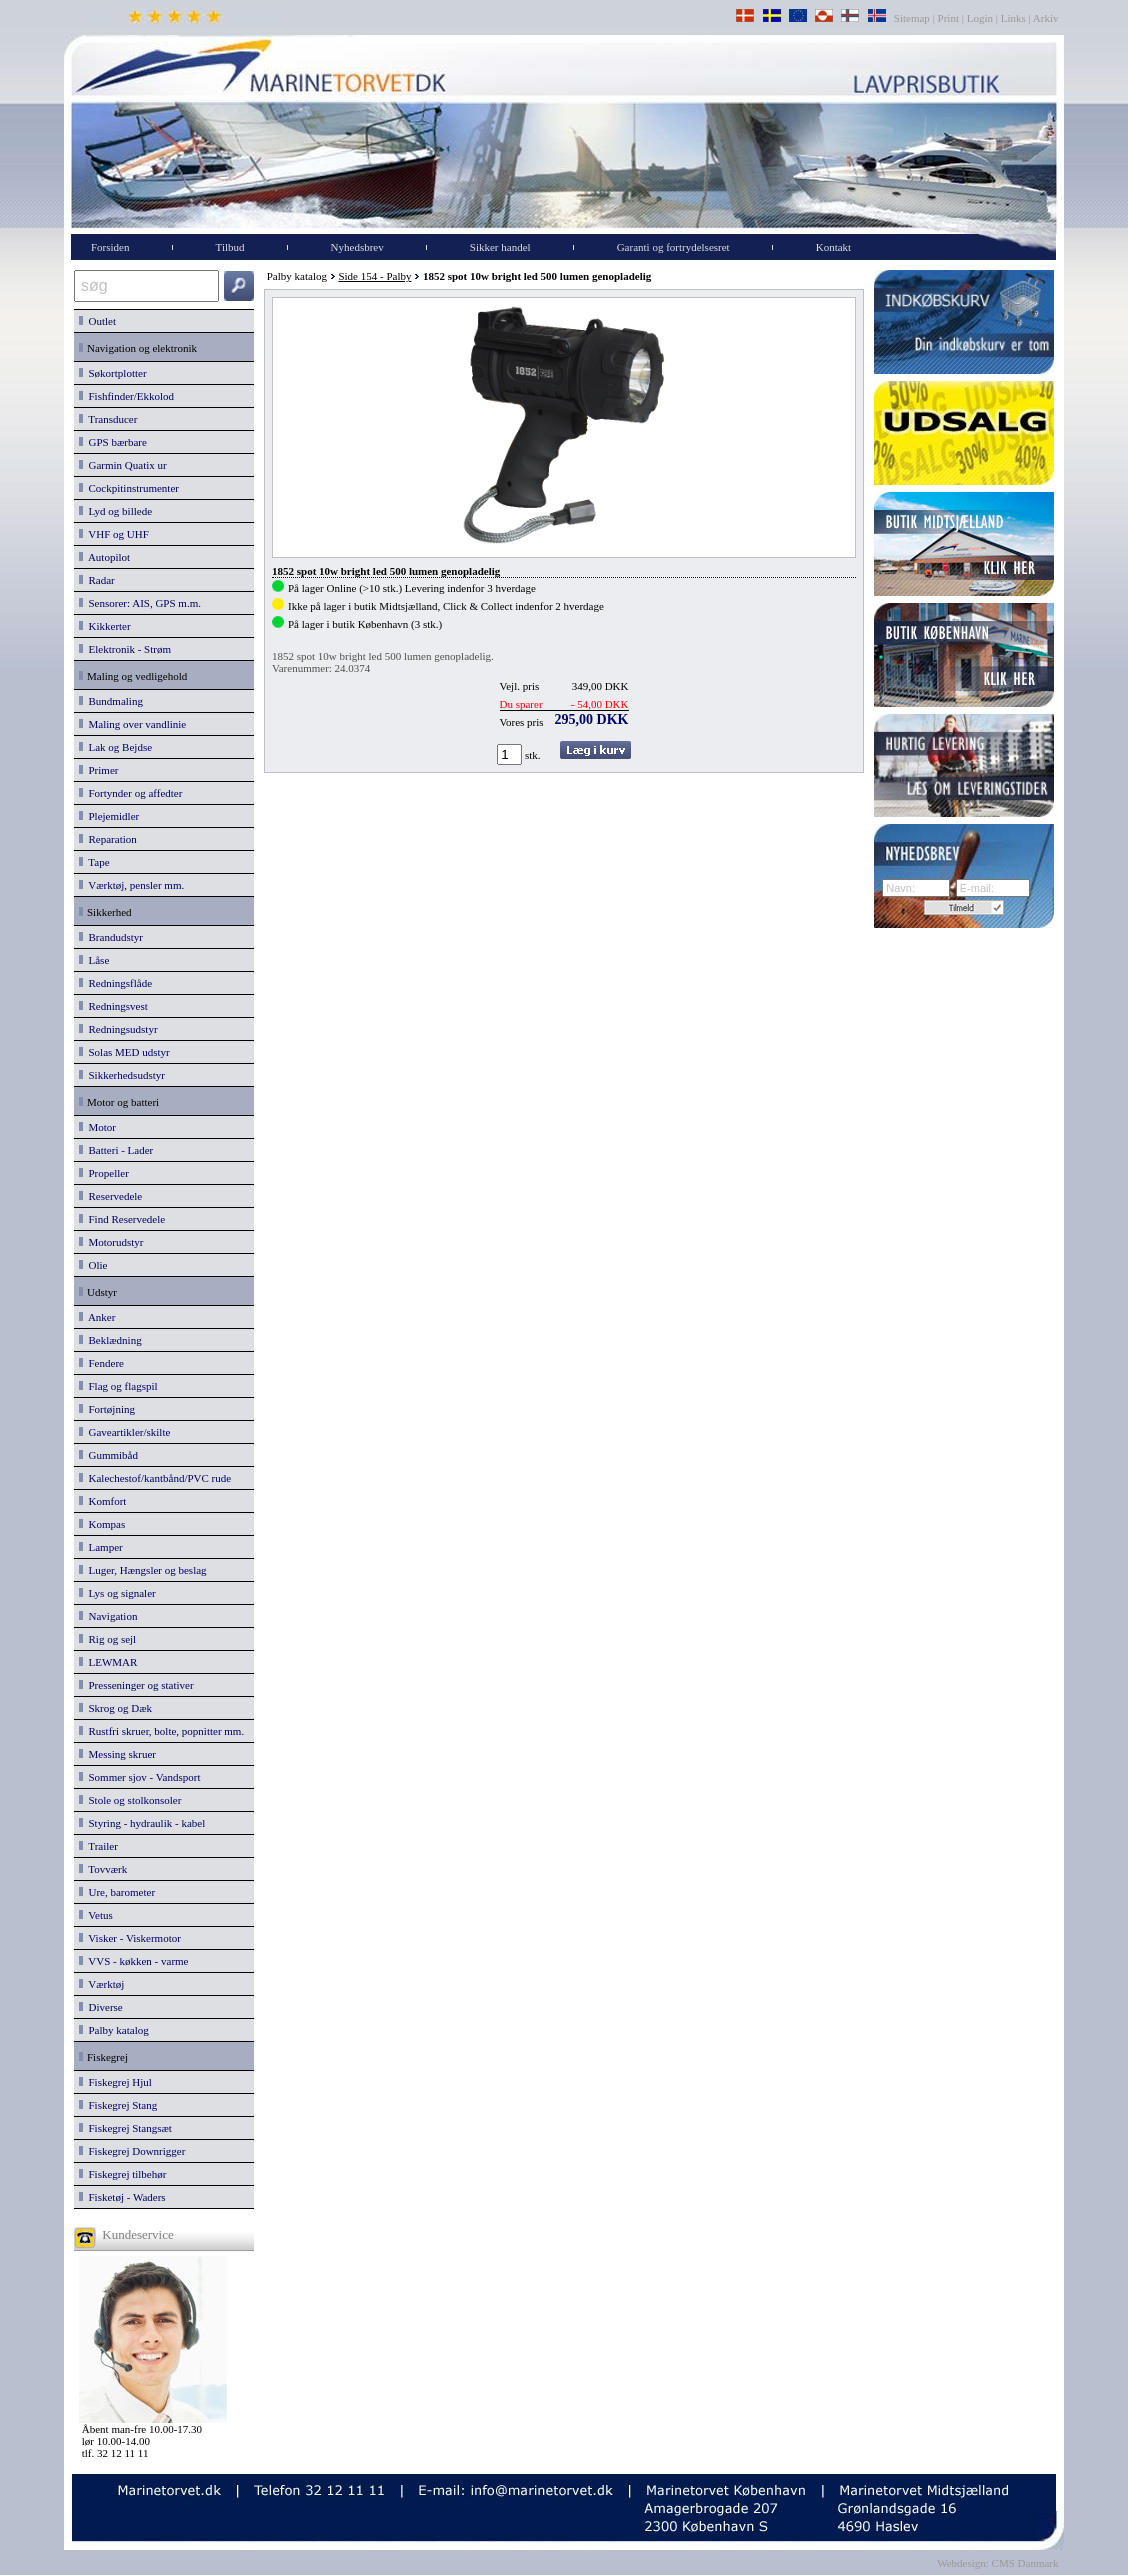 The image size is (1128, 2575). I want to click on Maling over vandlinie, so click(132, 724).